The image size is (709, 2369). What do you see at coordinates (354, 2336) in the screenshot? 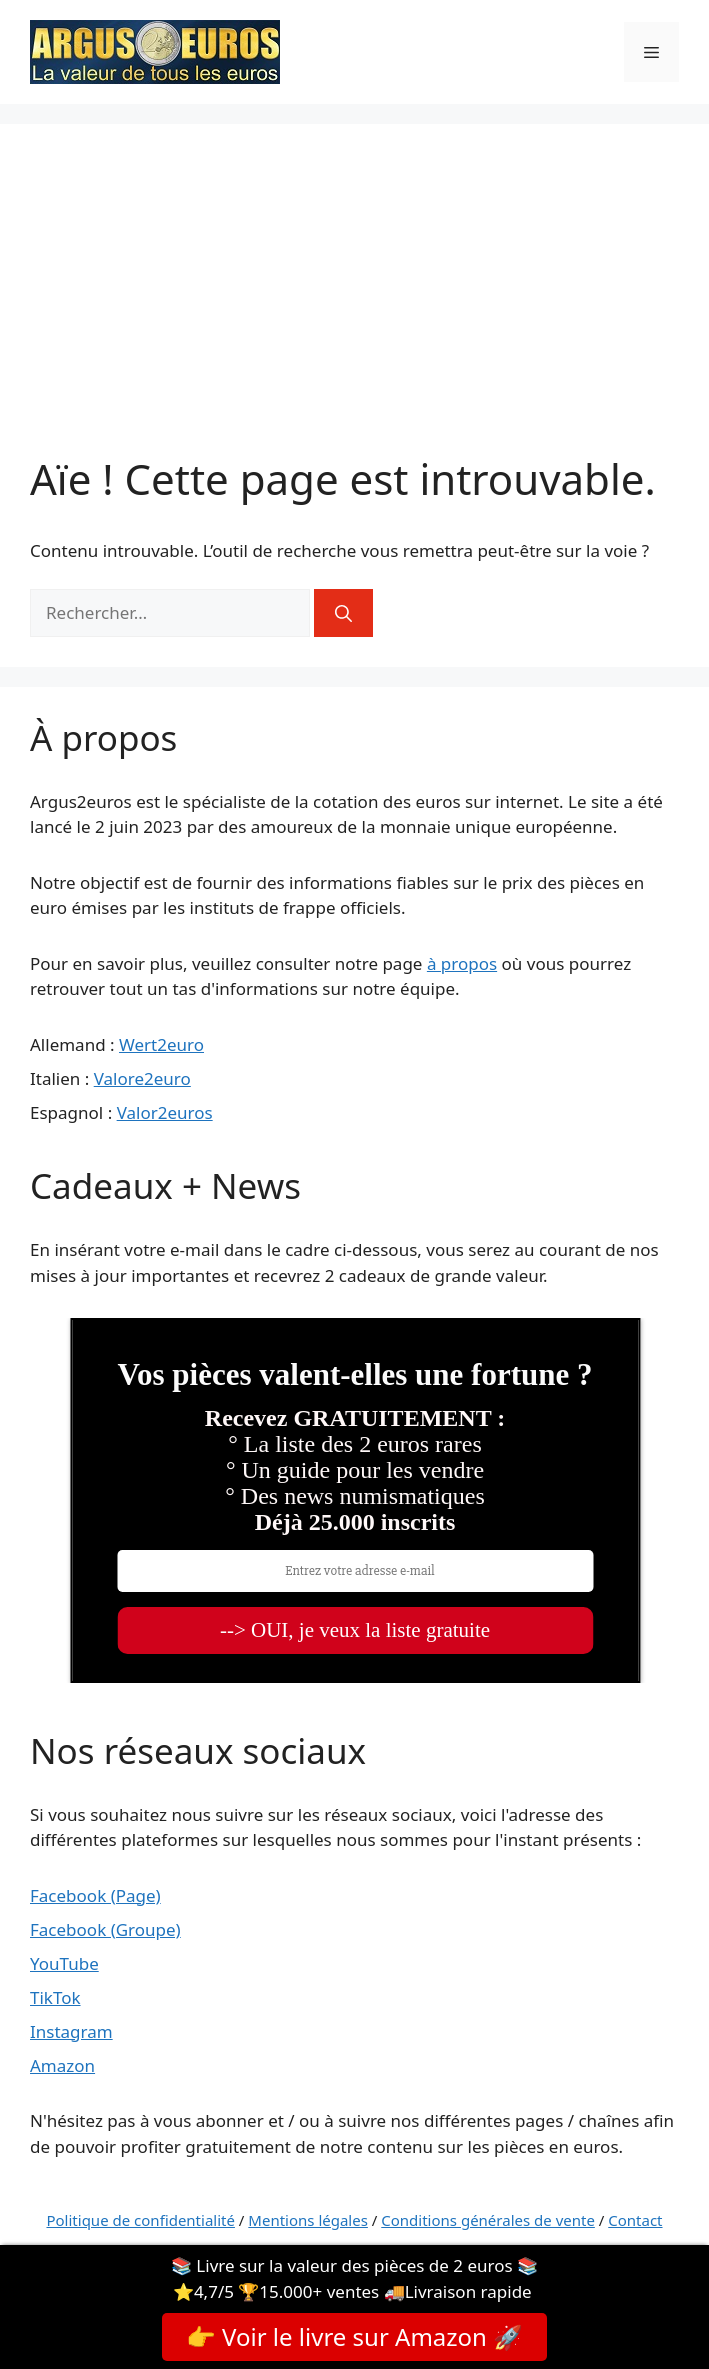
I see `👉 Voir le livre sur Amazon 🚀` at bounding box center [354, 2336].